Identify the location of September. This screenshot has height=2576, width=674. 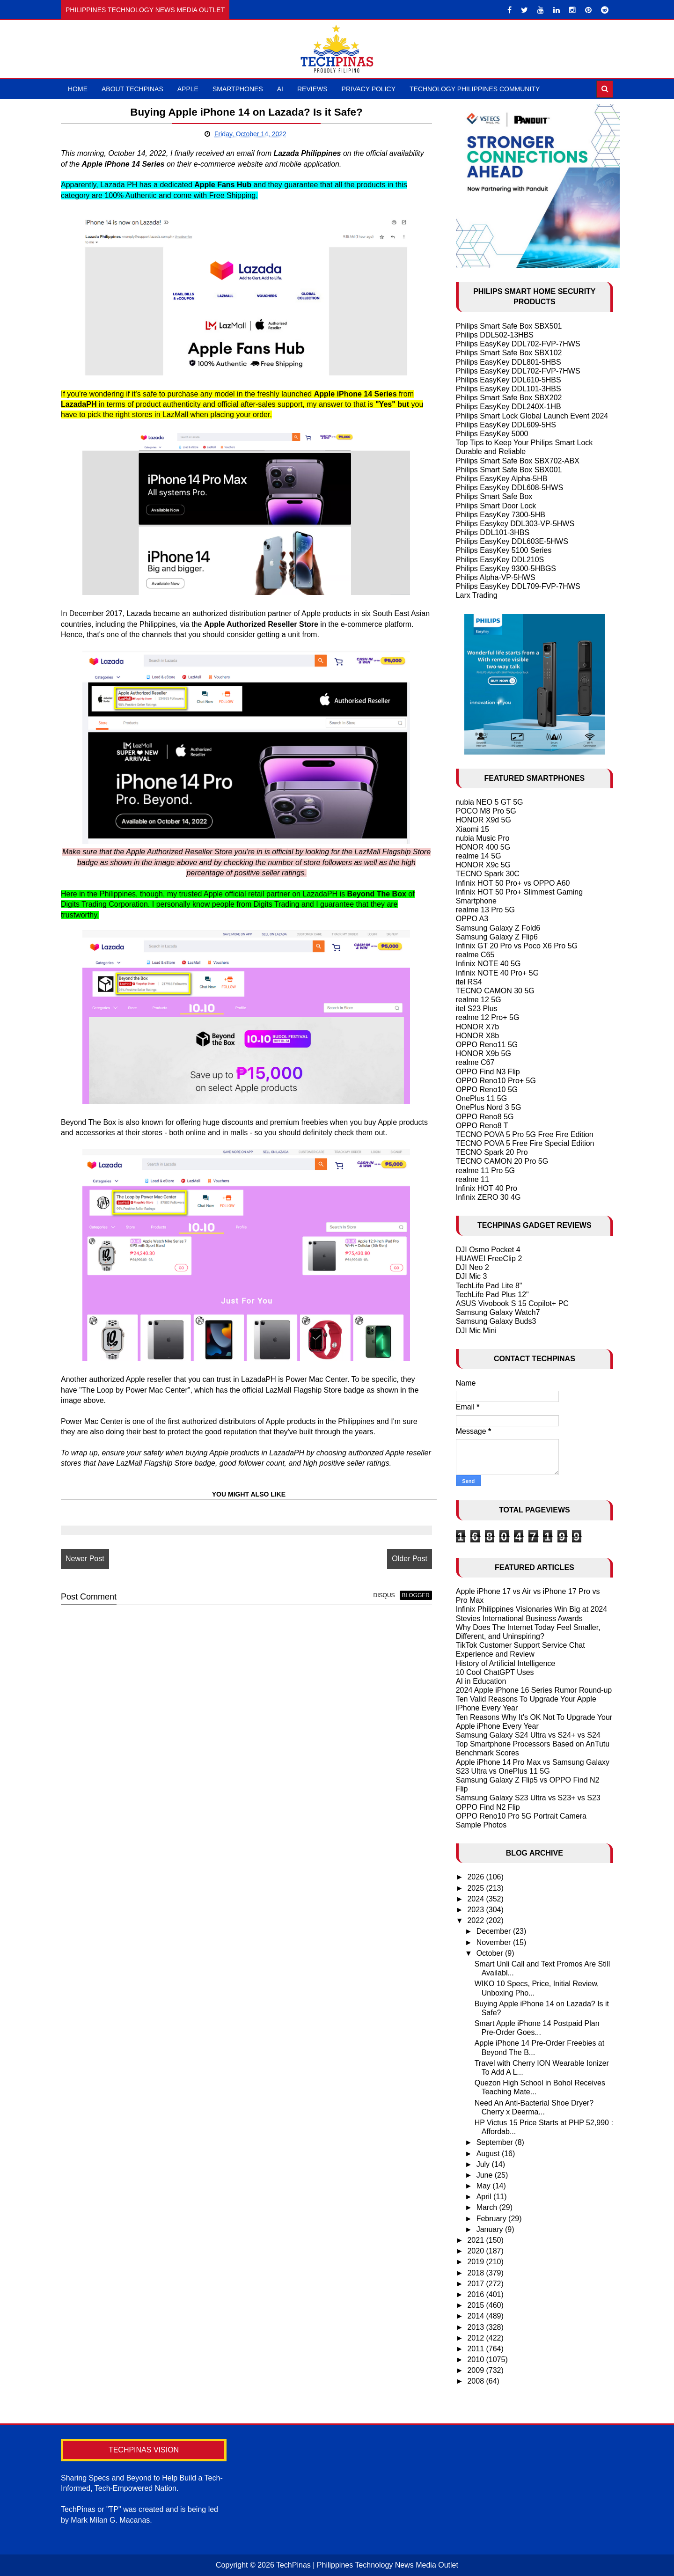
(495, 2142).